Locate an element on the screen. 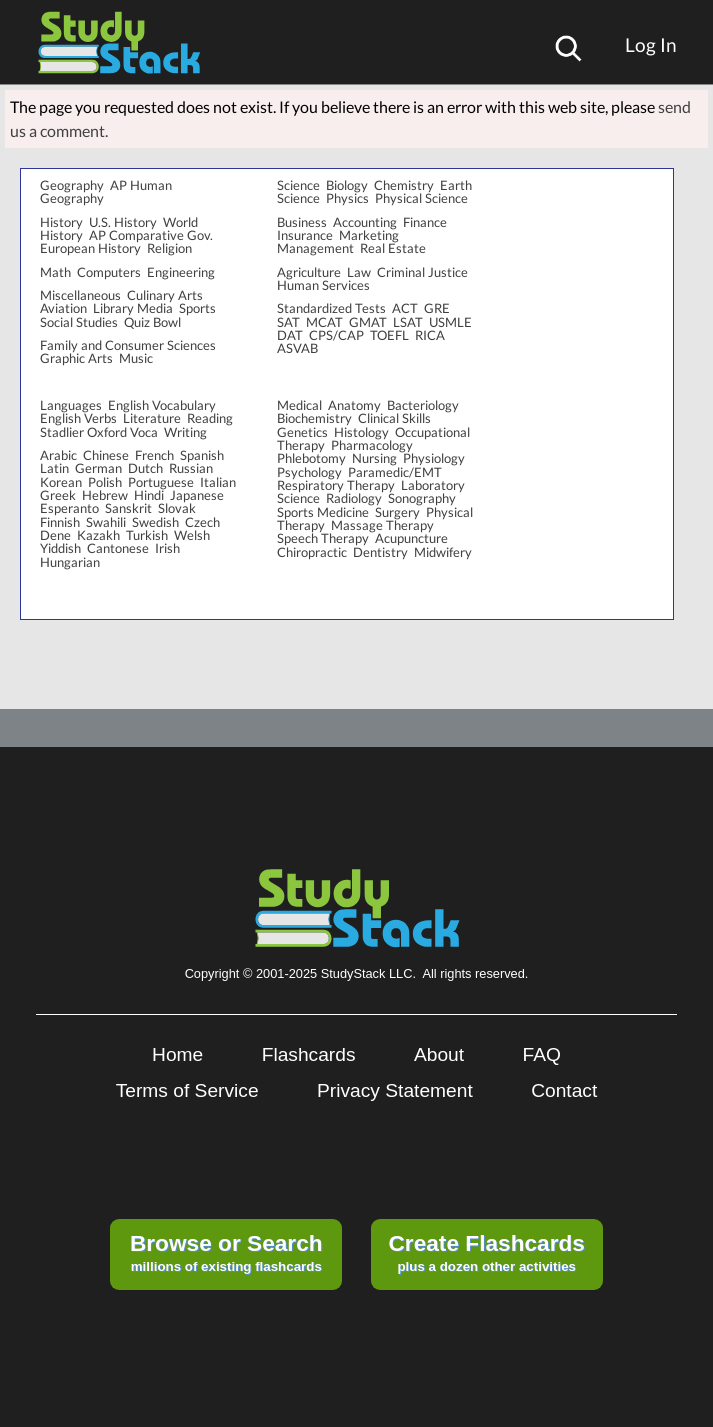 The width and height of the screenshot is (713, 1427). Computers is located at coordinates (109, 272).